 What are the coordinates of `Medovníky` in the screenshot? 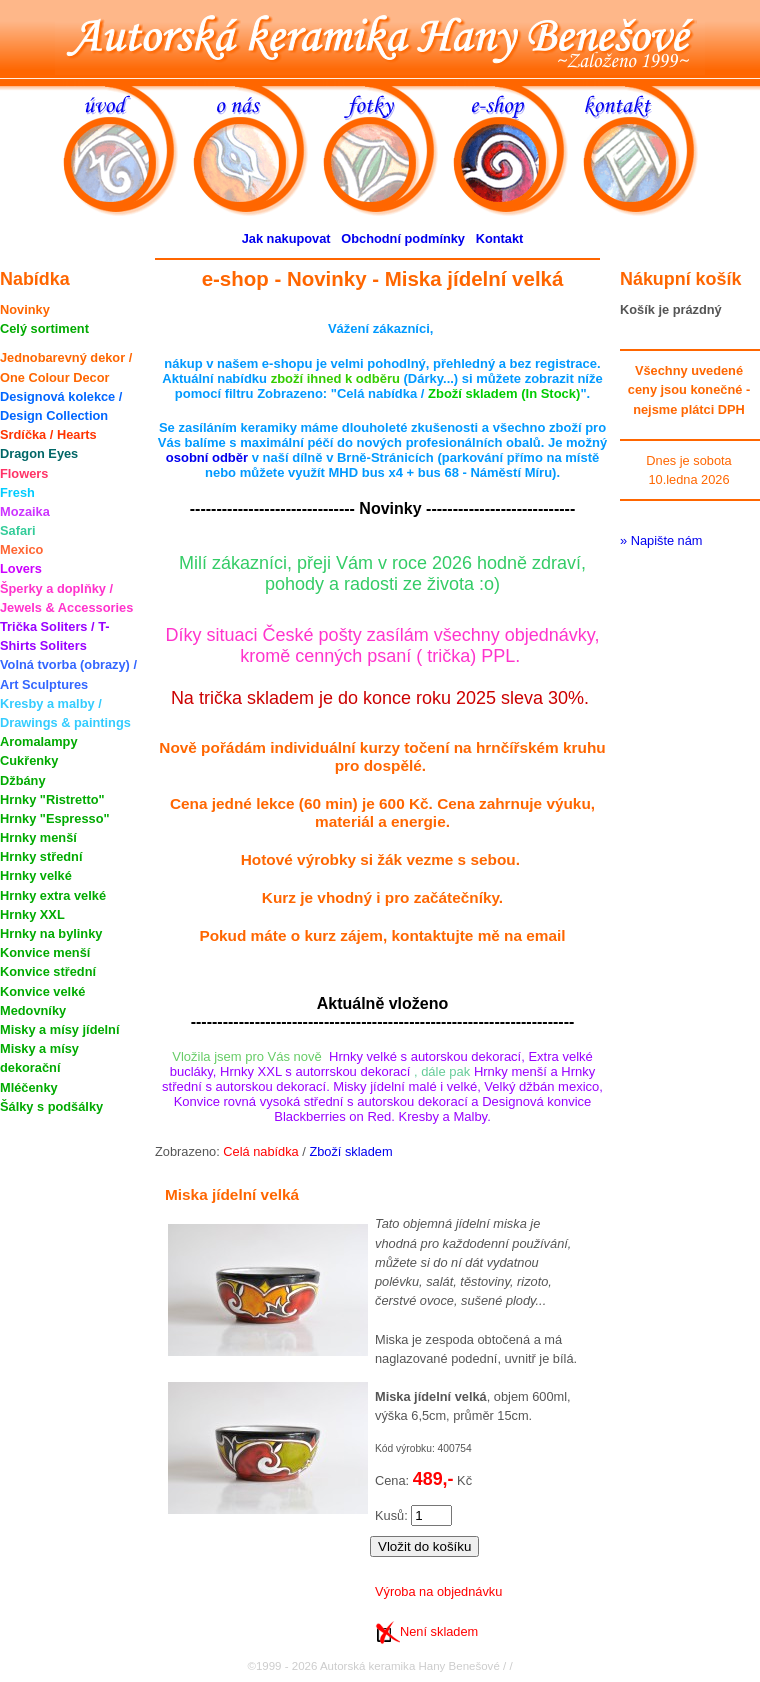 It's located at (33, 1010).